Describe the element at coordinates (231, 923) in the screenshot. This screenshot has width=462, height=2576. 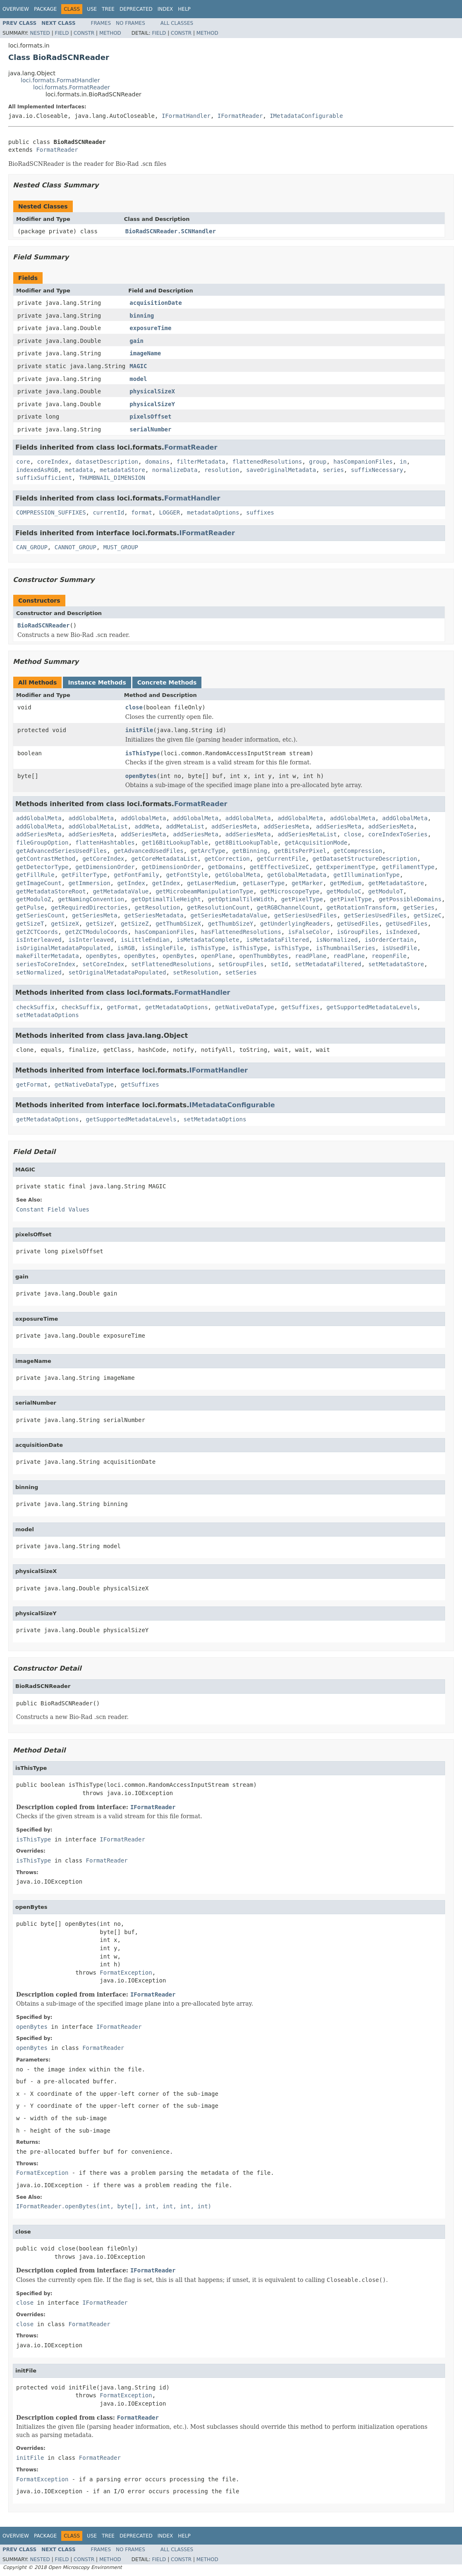
I see `getThumbSizeY` at that location.